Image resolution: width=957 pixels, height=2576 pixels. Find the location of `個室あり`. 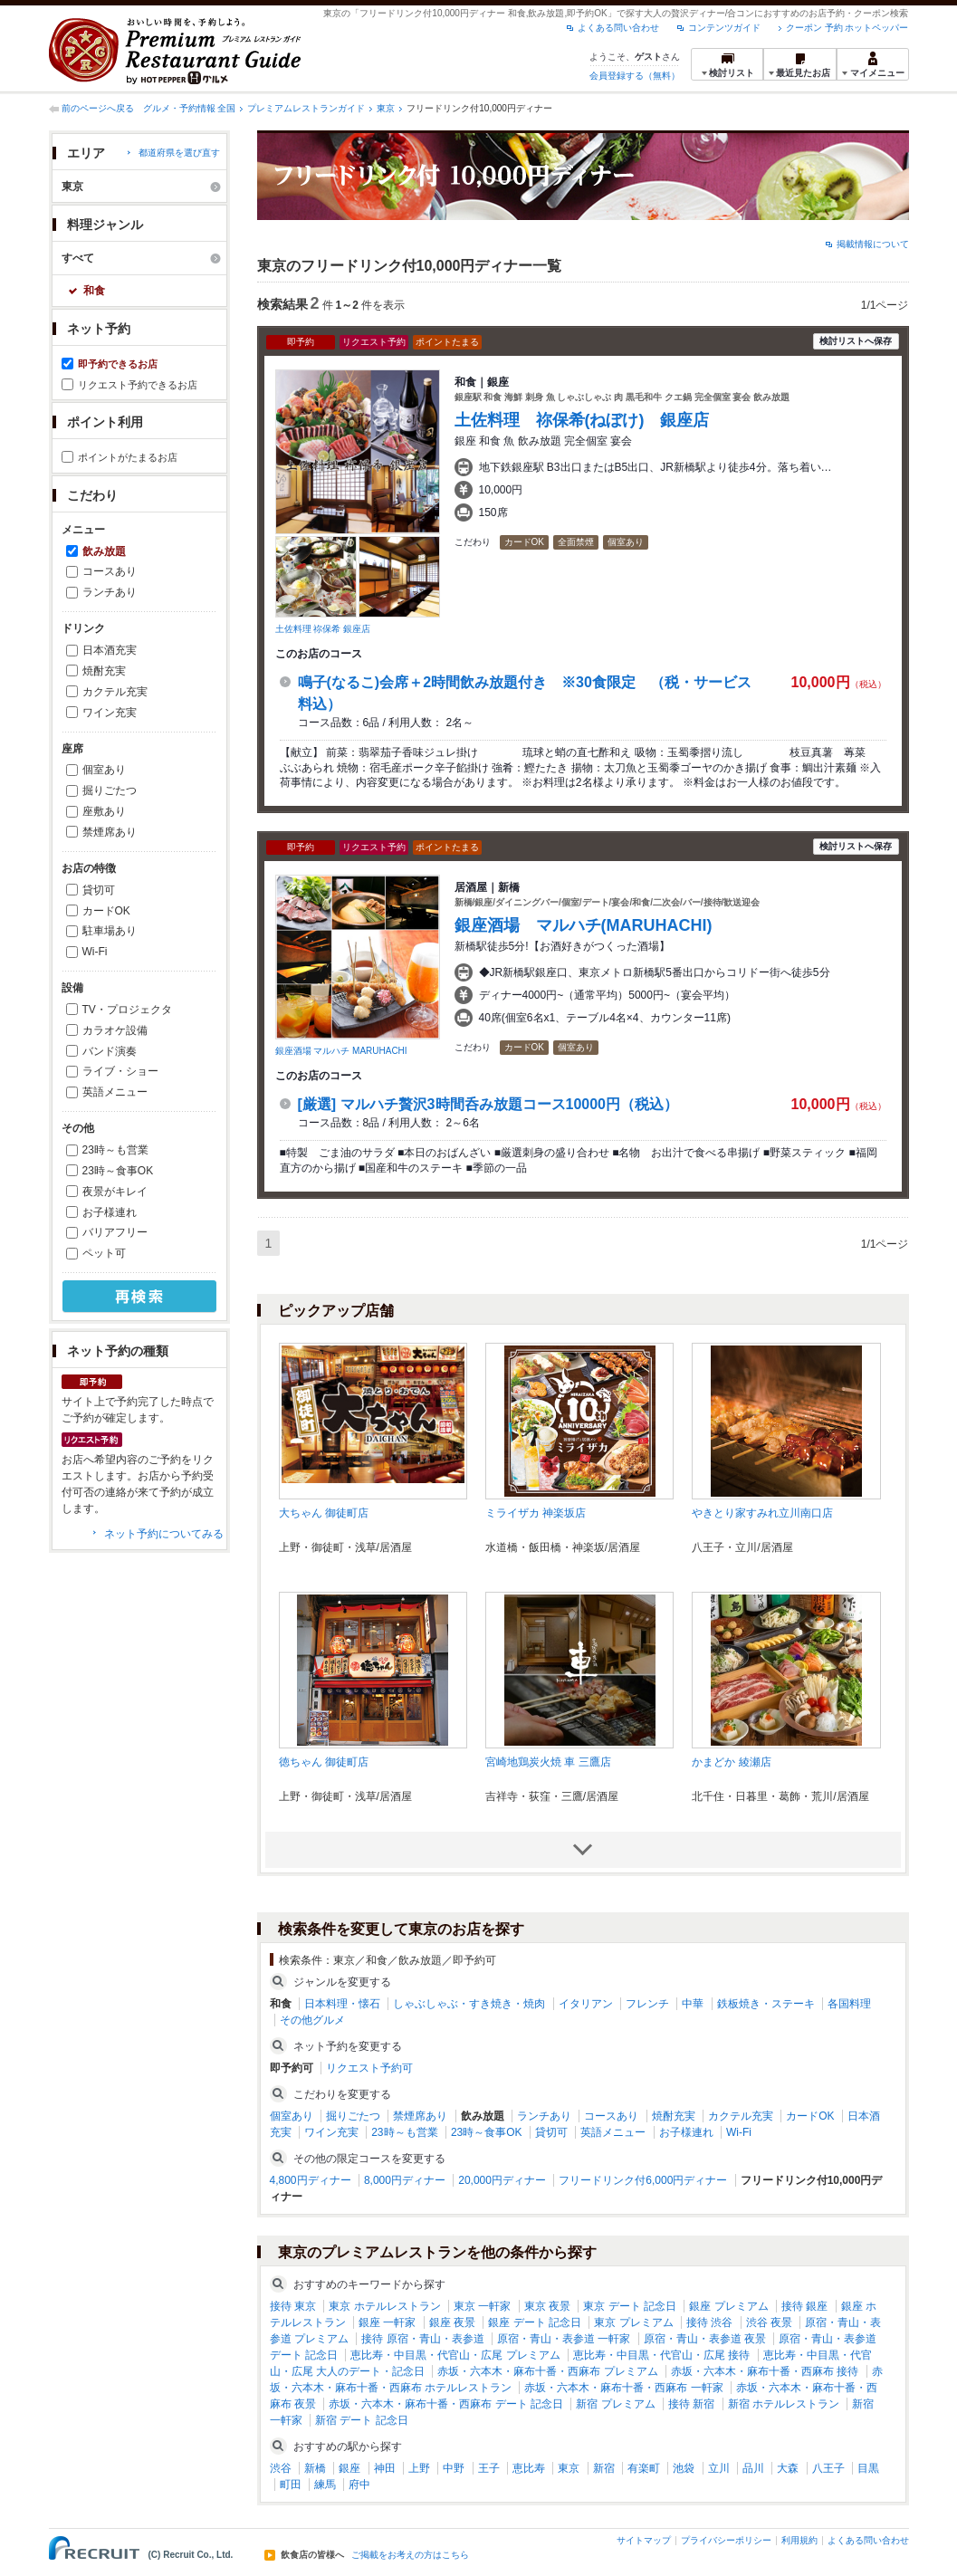

個室あり is located at coordinates (104, 769).